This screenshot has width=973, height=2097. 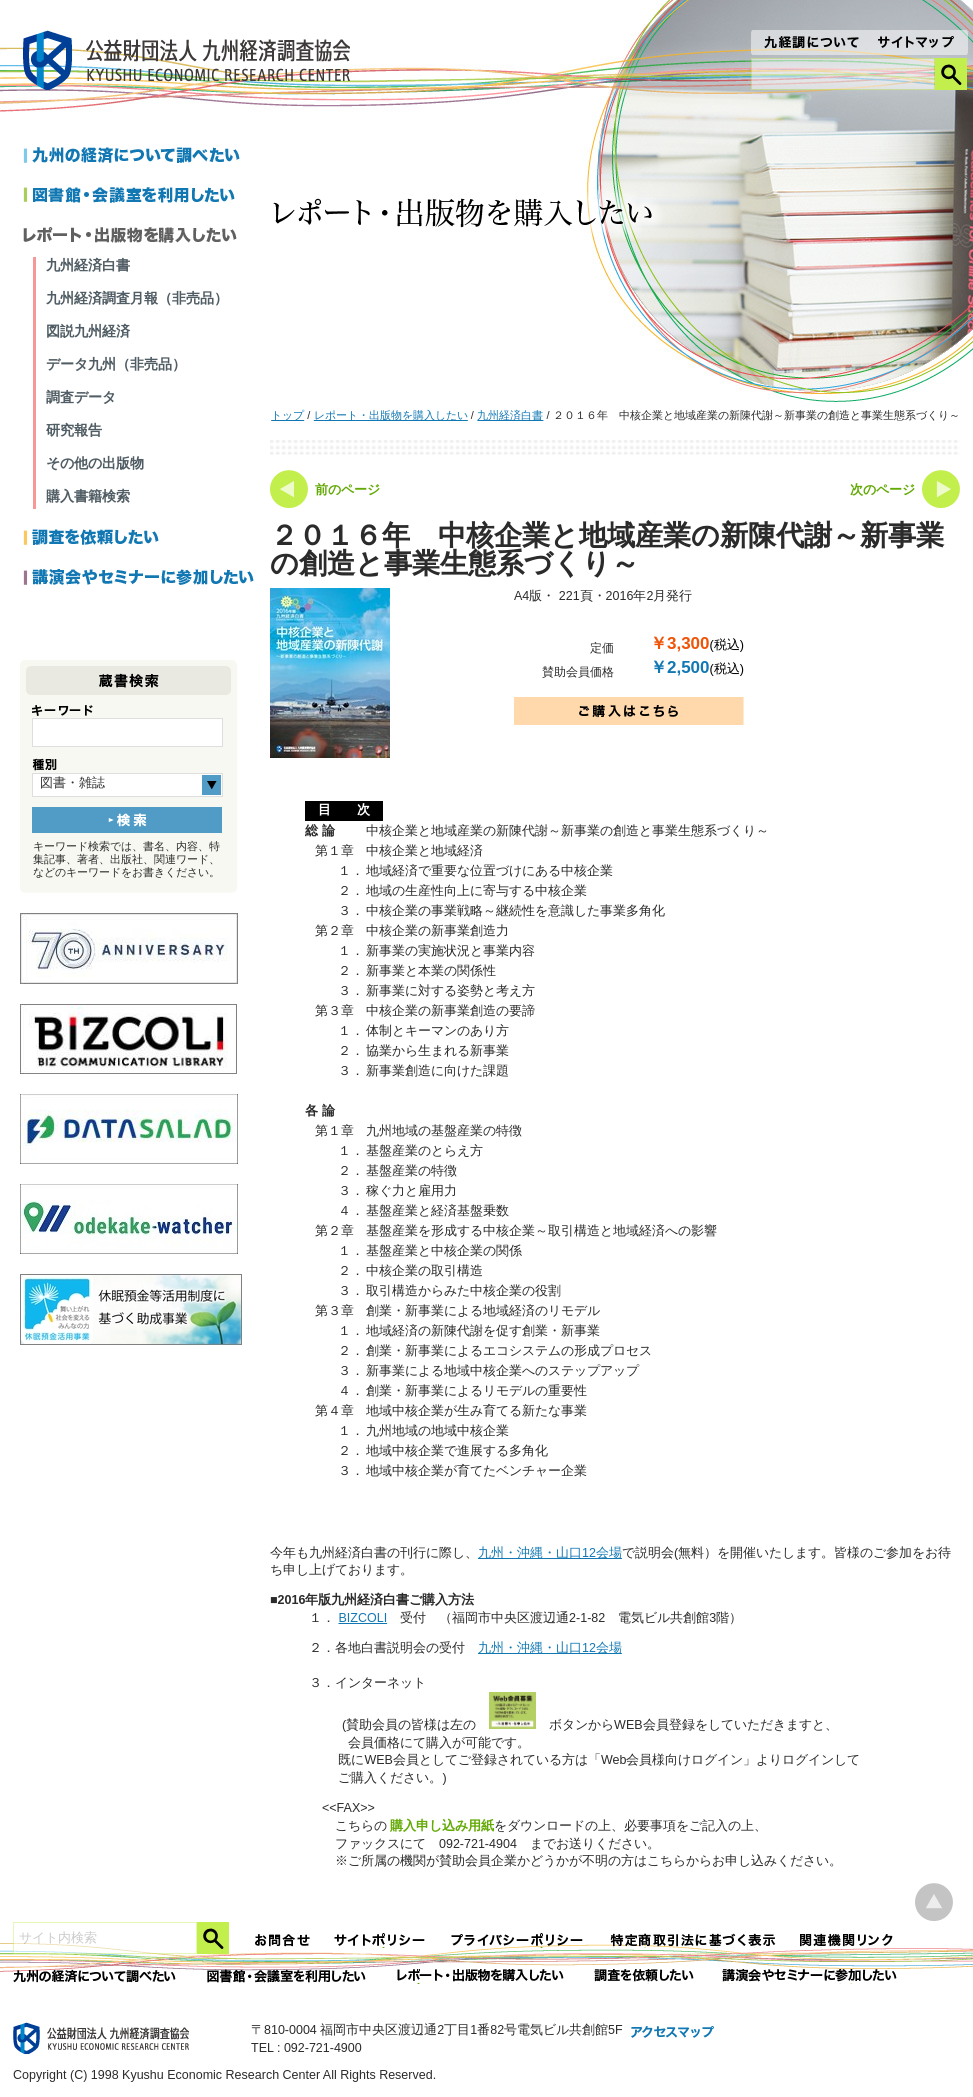 What do you see at coordinates (510, 415) in the screenshot?
I see `九州経済白書` at bounding box center [510, 415].